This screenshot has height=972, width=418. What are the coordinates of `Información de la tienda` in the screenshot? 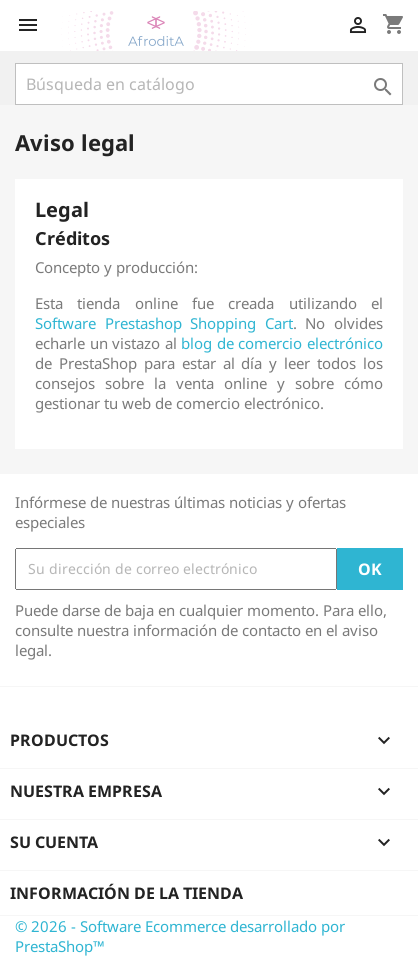 It's located at (126, 893).